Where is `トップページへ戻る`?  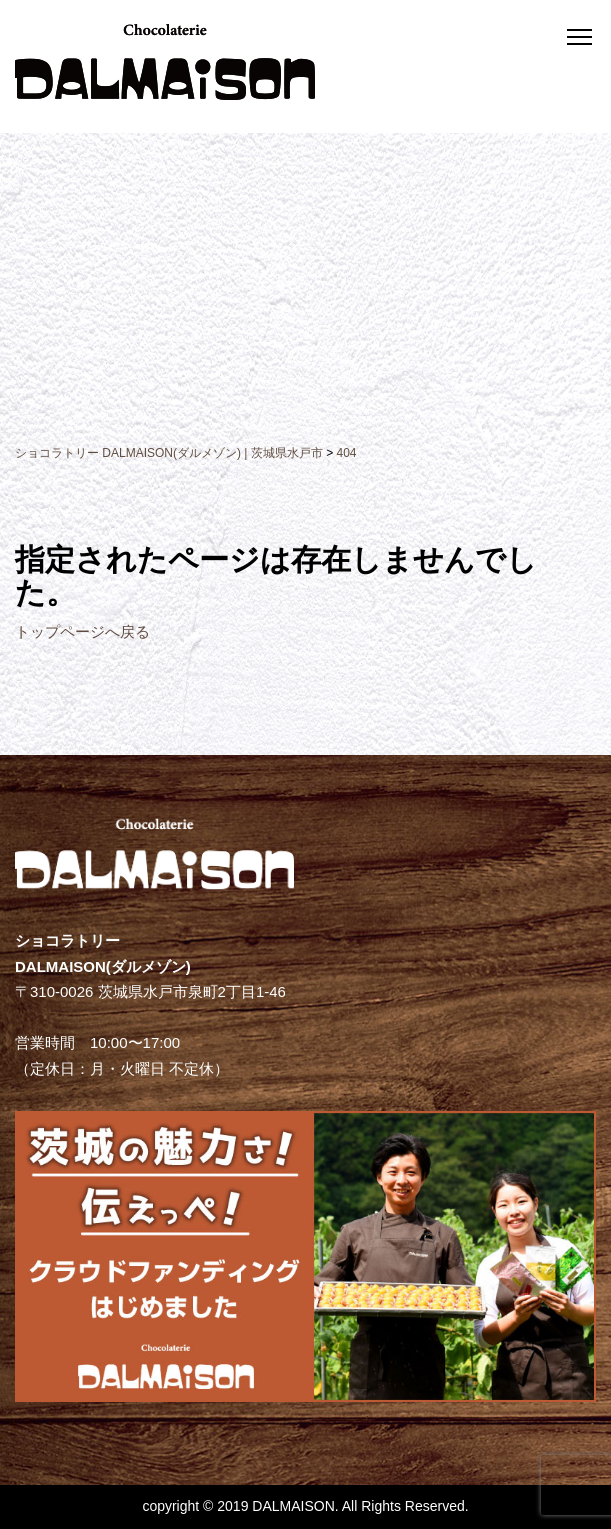
トップページへ戻る is located at coordinates (82, 631).